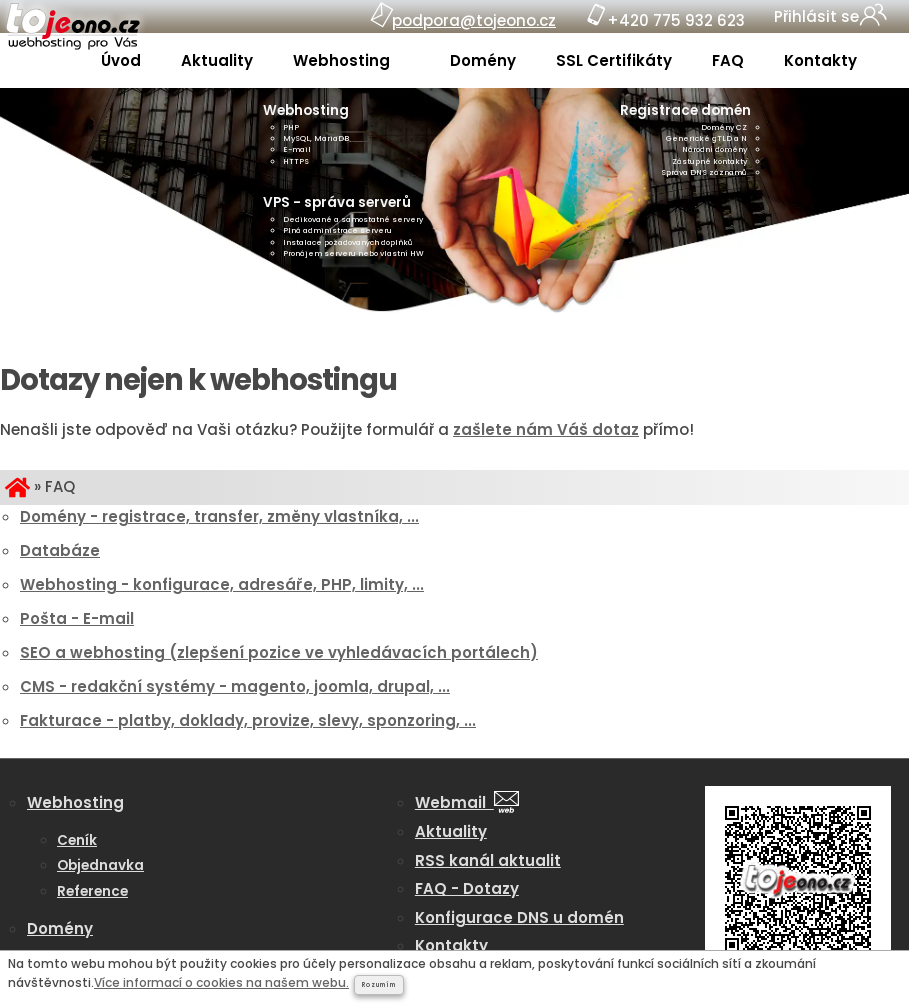 This screenshot has width=909, height=1005. Describe the element at coordinates (379, 985) in the screenshot. I see `Rozumím` at that location.